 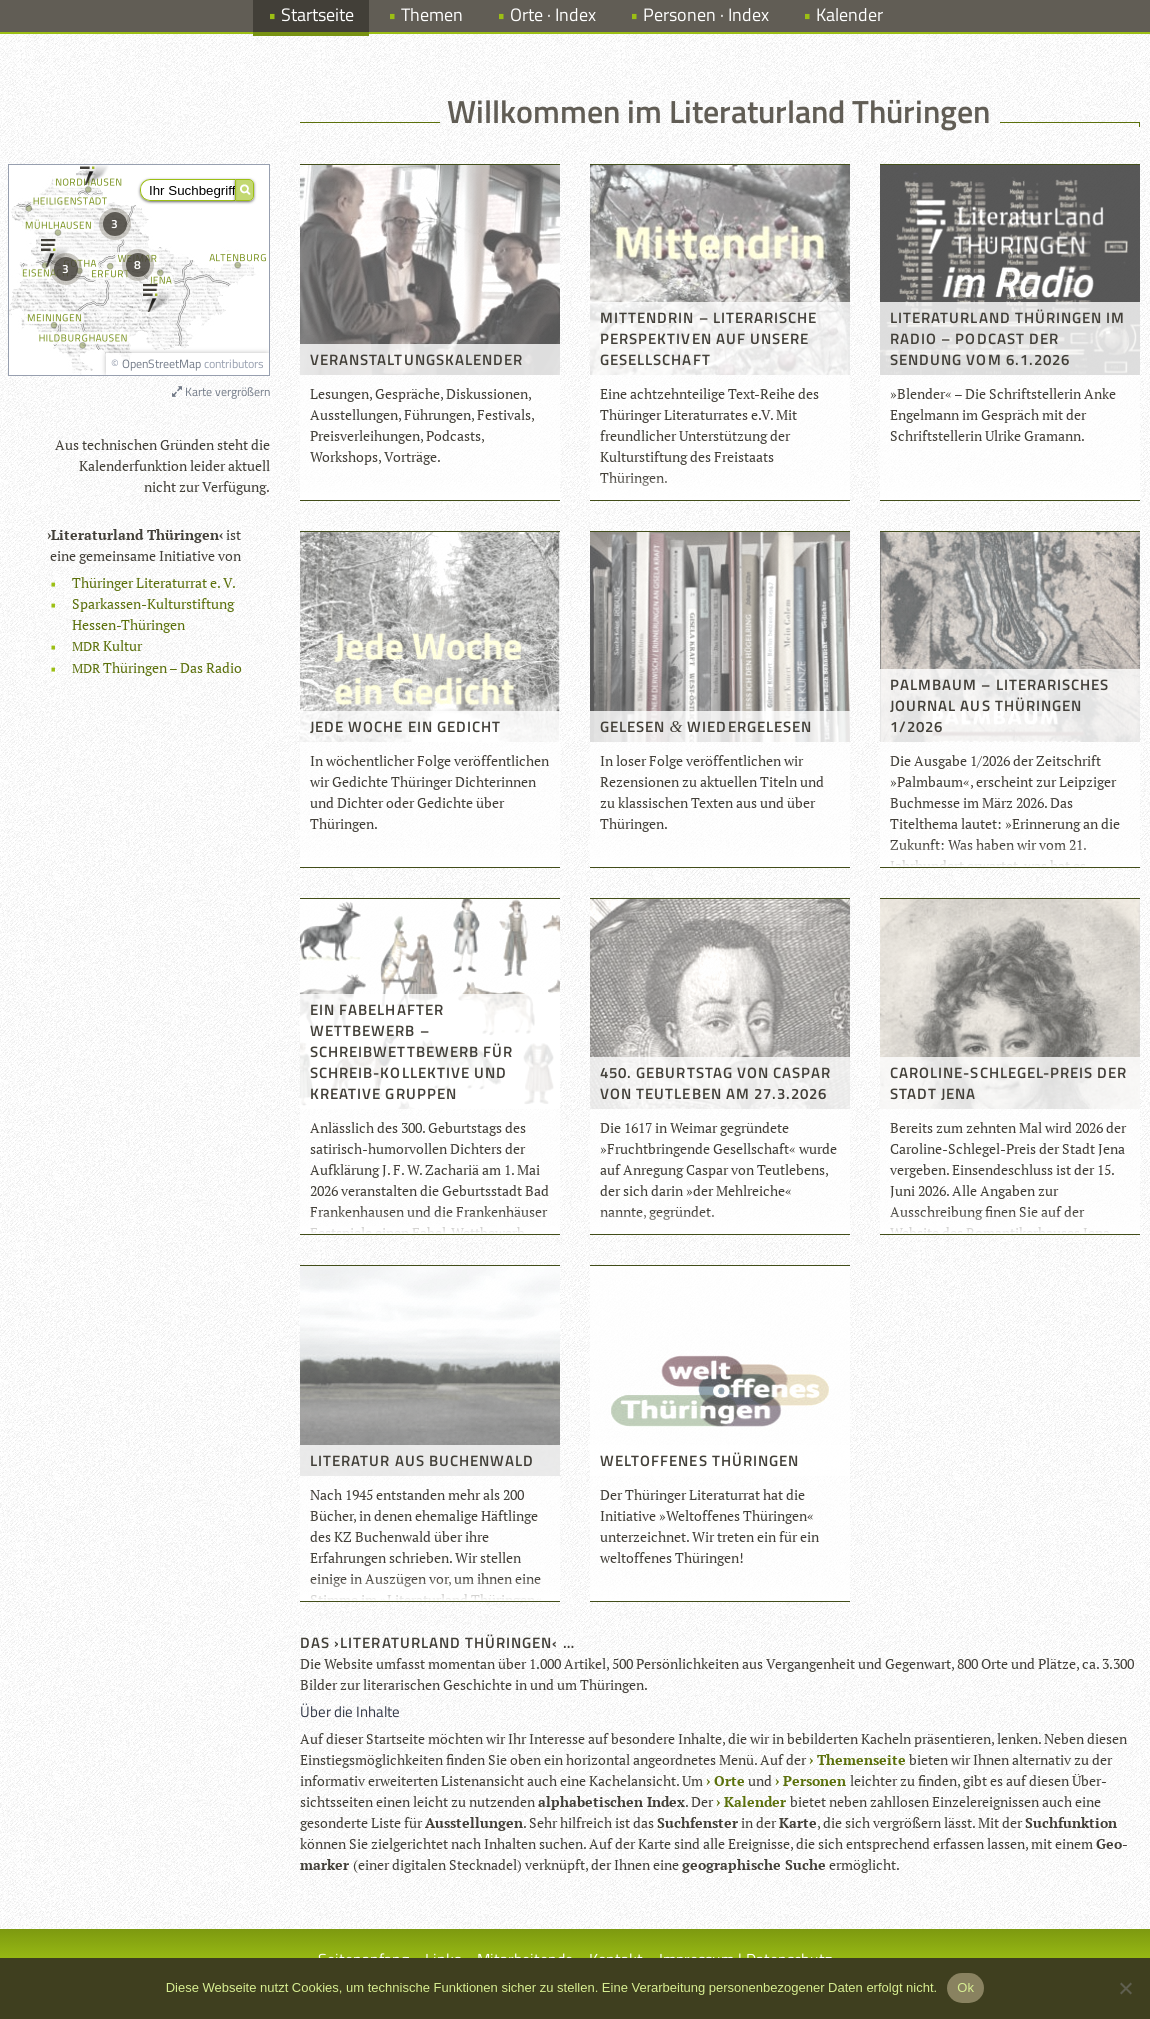 What do you see at coordinates (221, 391) in the screenshot?
I see `Karte vergrößern` at bounding box center [221, 391].